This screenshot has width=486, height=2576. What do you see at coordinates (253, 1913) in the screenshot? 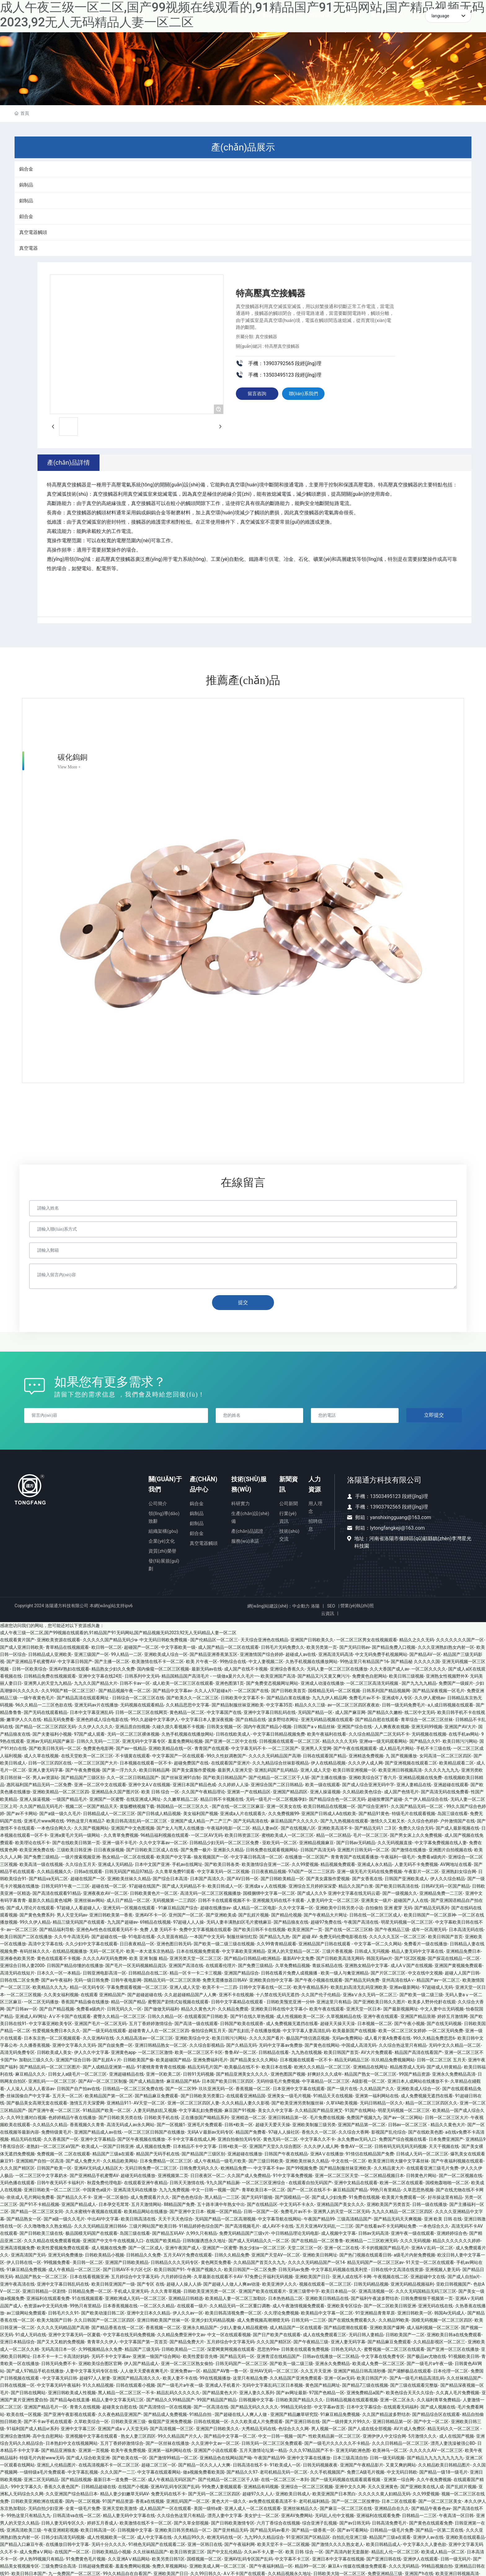
I see `国产乱婬片视频` at bounding box center [253, 1913].